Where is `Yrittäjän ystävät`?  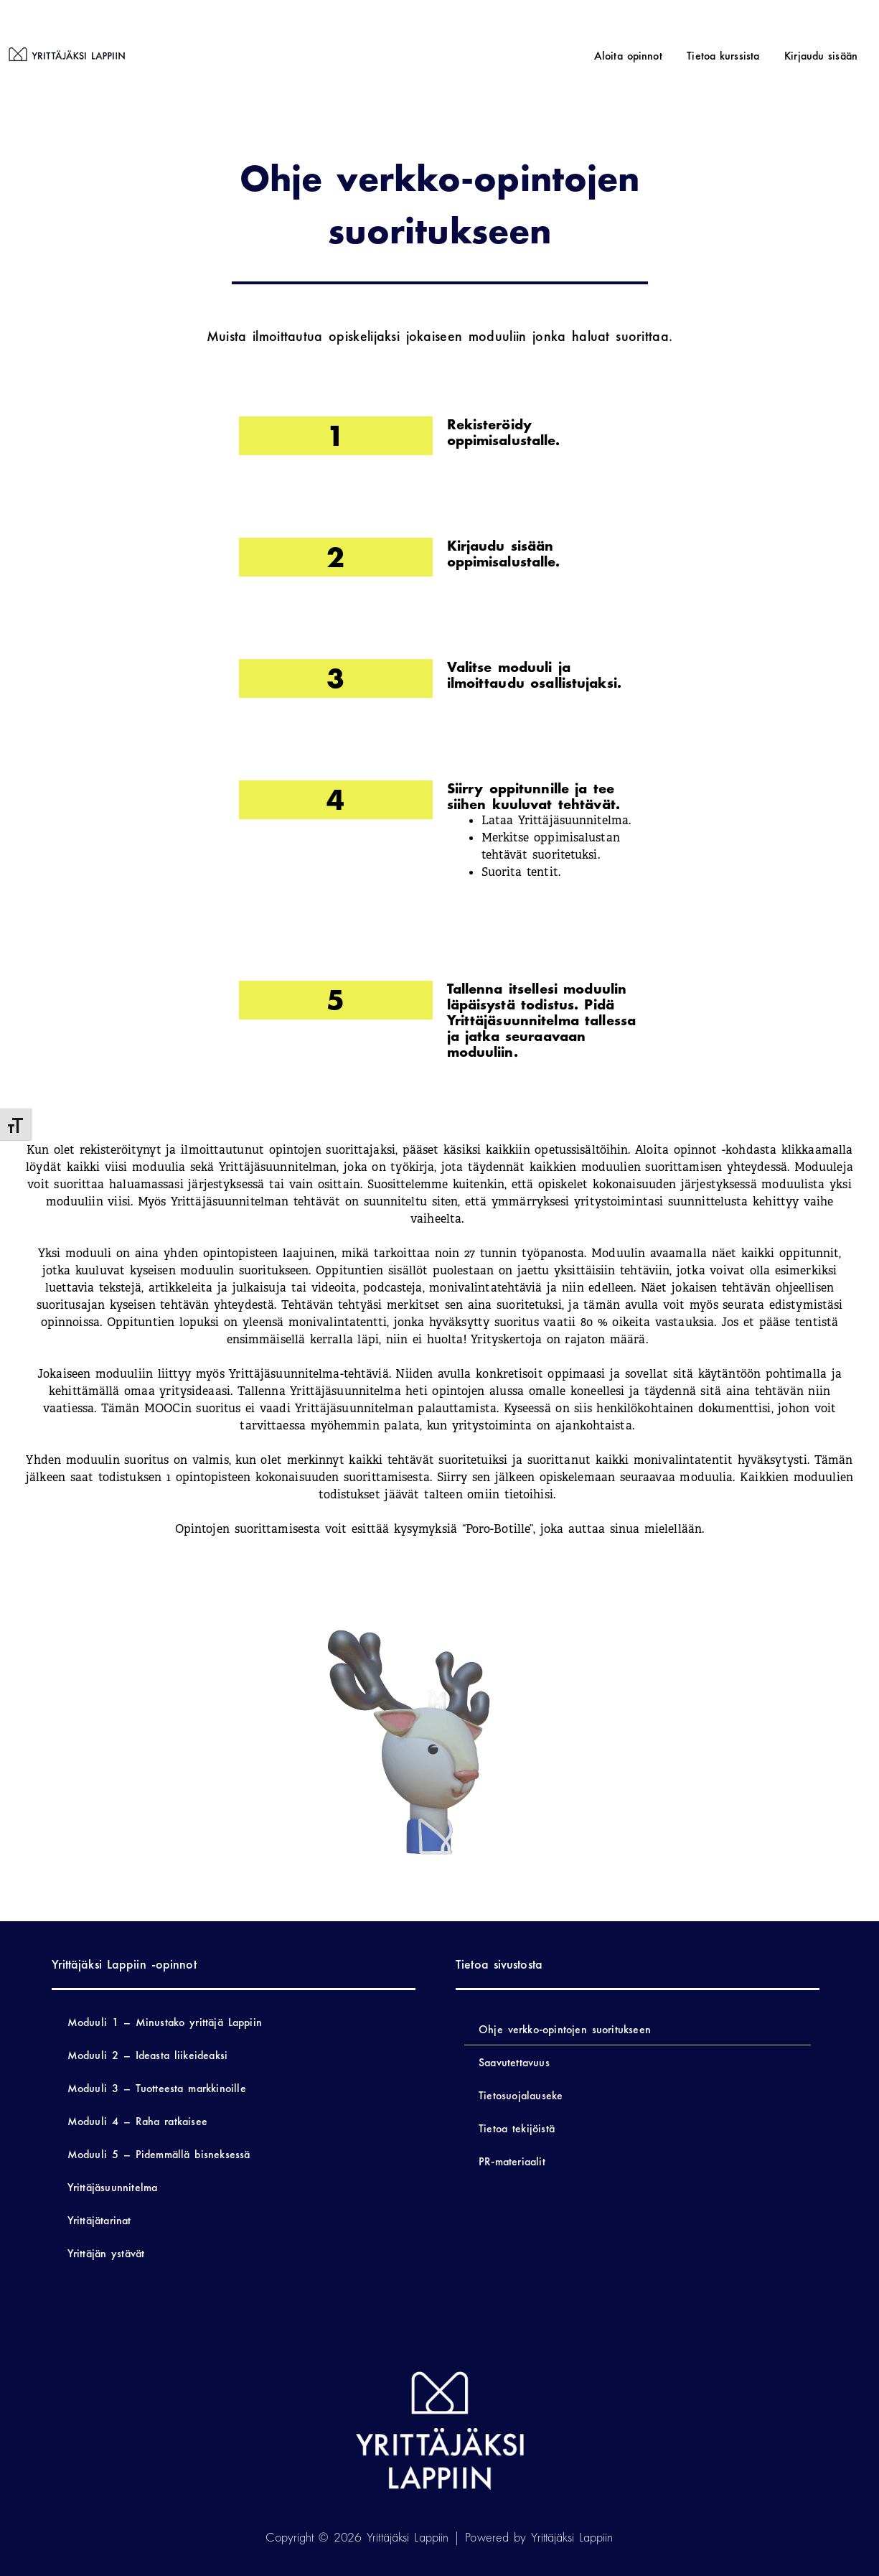 Yrittäjän ystävät is located at coordinates (106, 2253).